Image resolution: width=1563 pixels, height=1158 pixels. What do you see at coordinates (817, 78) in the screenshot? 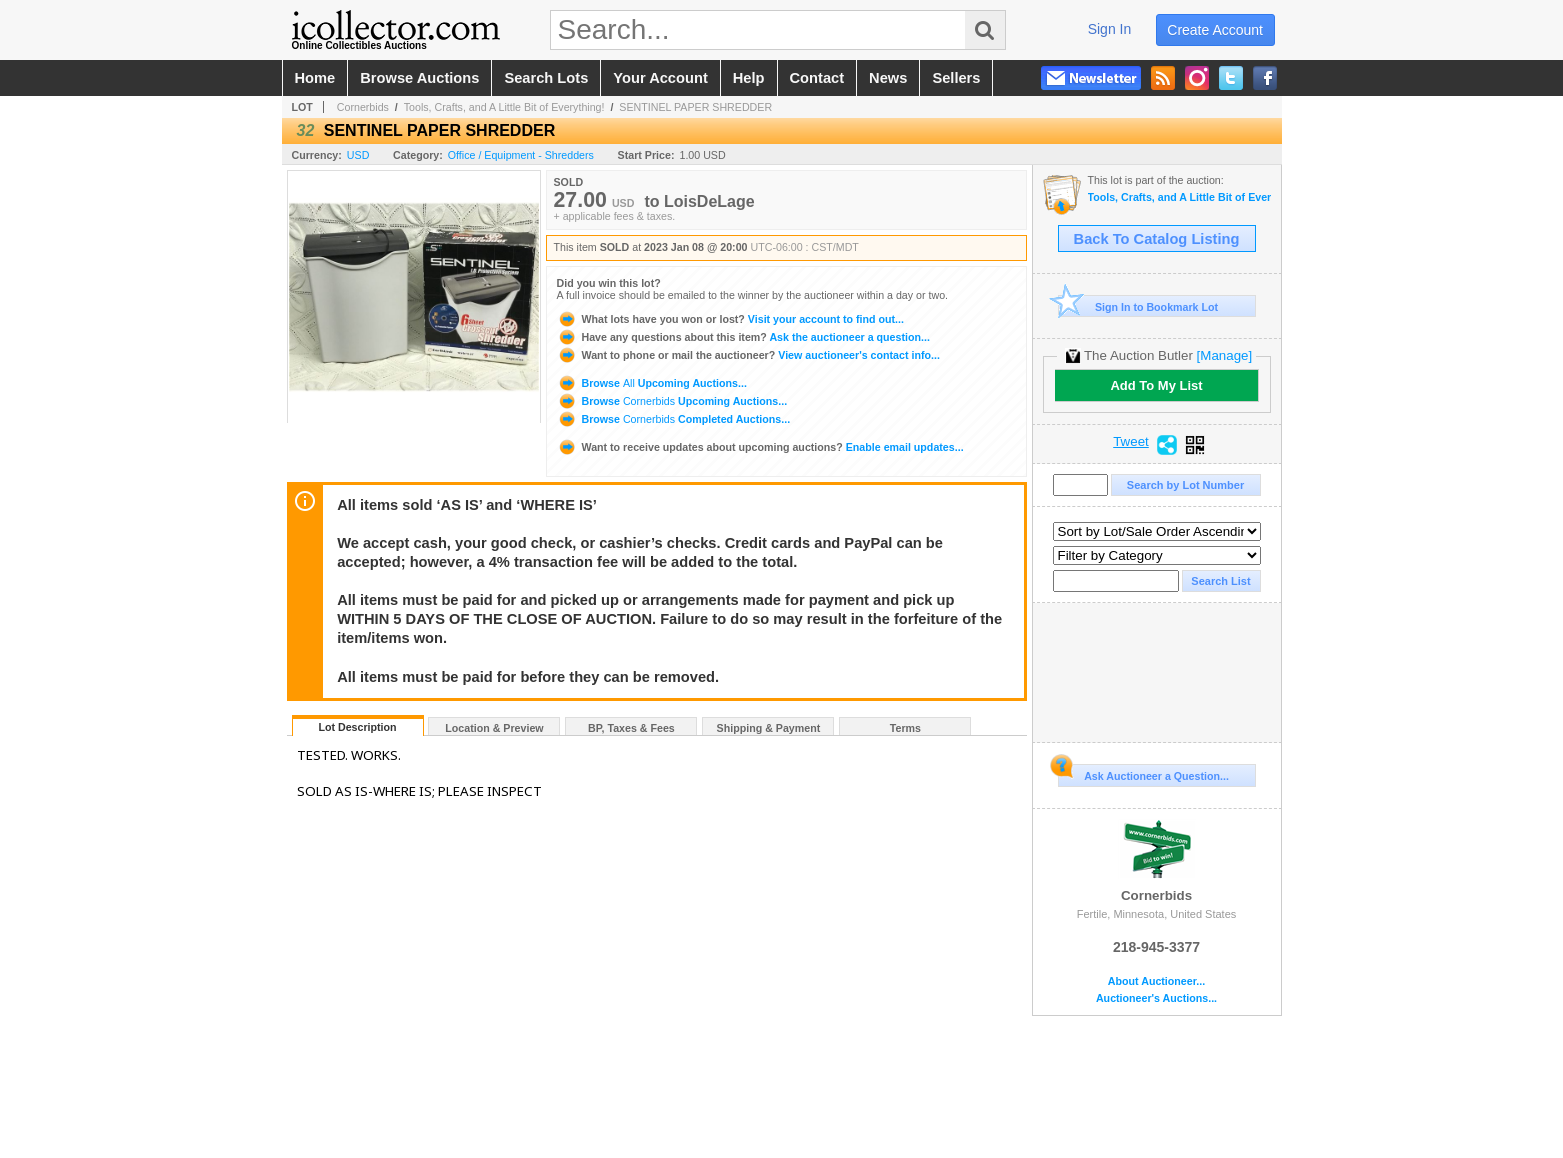
I see `contact` at bounding box center [817, 78].